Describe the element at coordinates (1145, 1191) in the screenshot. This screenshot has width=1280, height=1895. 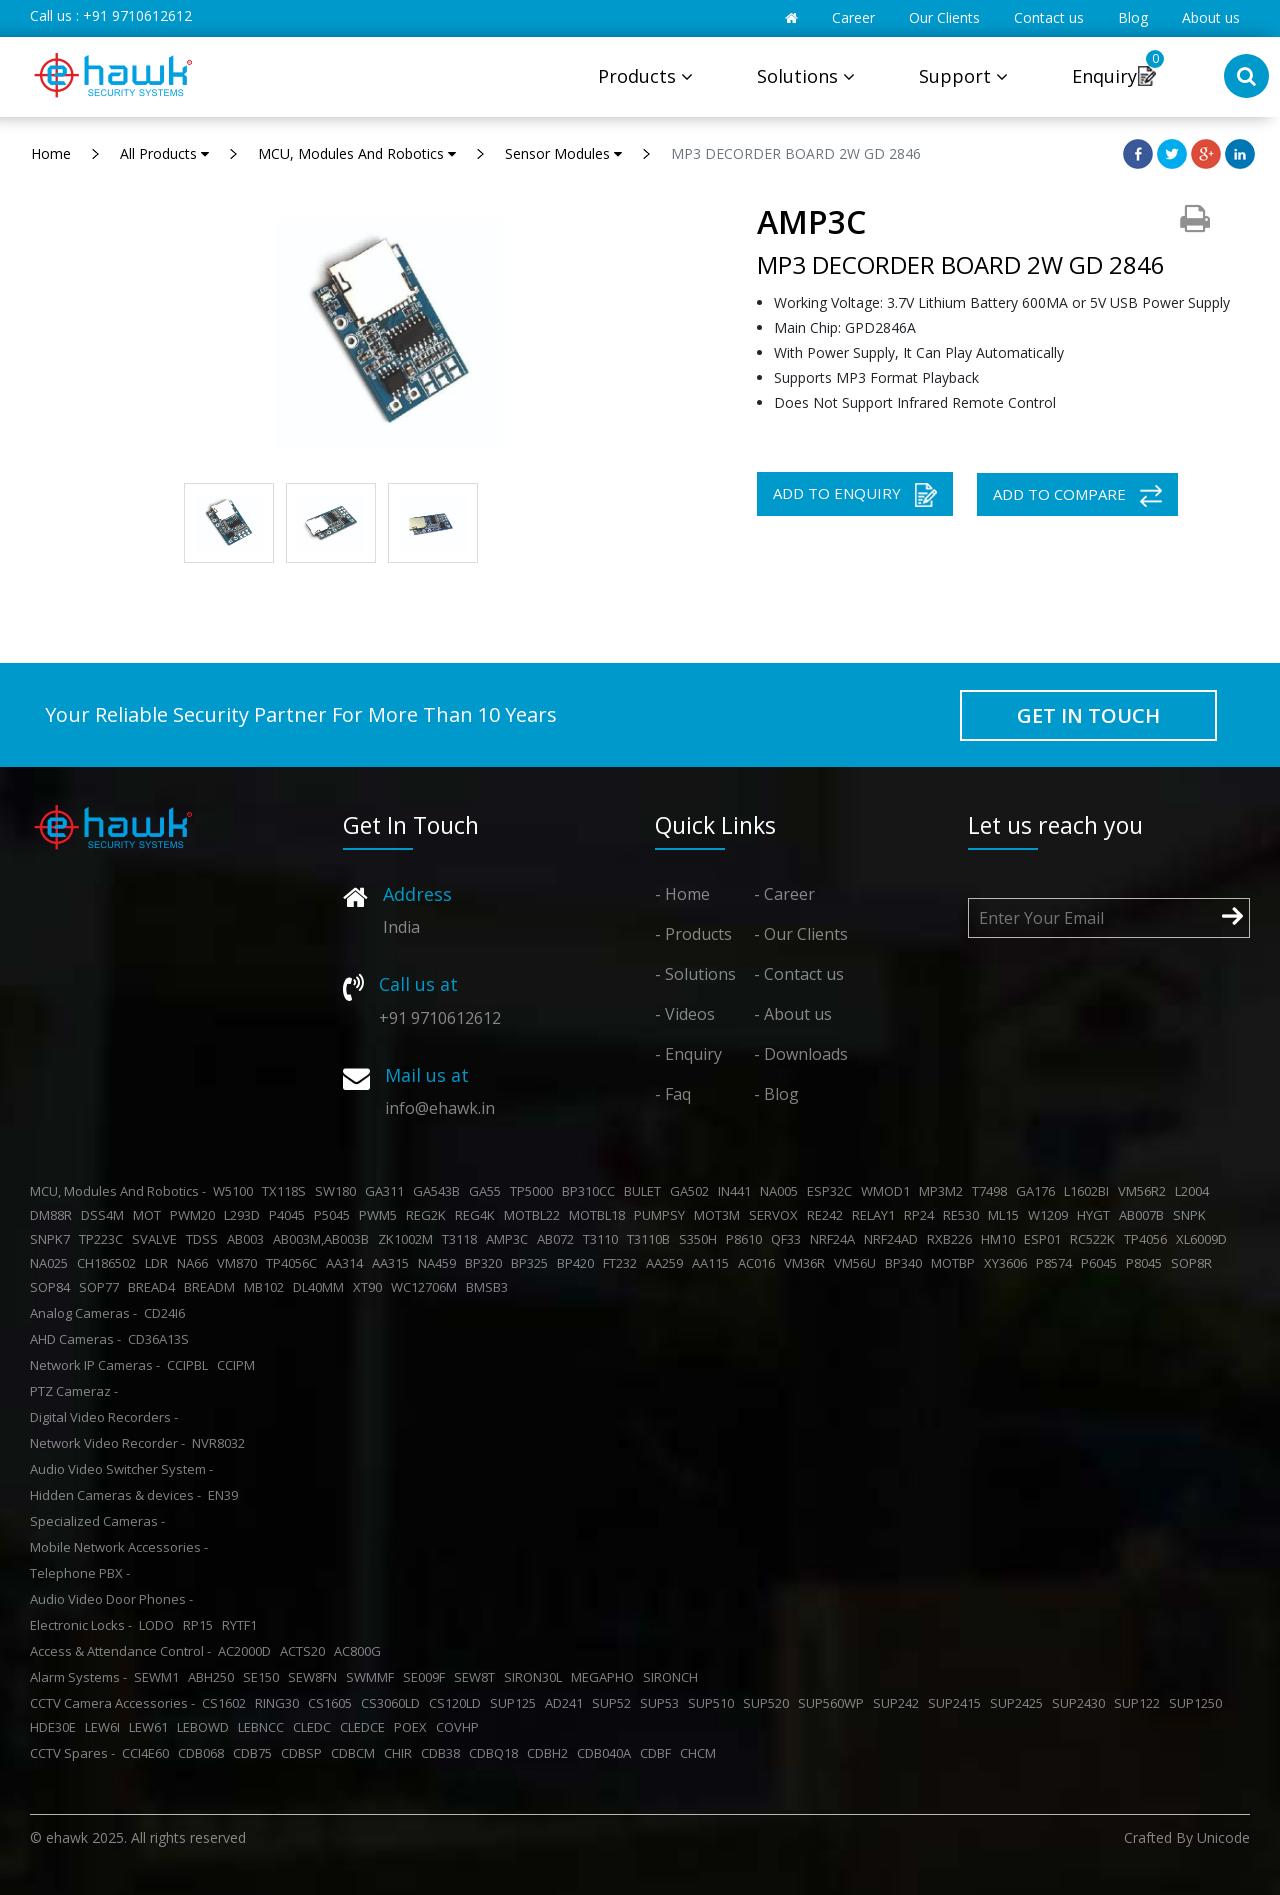
I see `VM56R2` at that location.